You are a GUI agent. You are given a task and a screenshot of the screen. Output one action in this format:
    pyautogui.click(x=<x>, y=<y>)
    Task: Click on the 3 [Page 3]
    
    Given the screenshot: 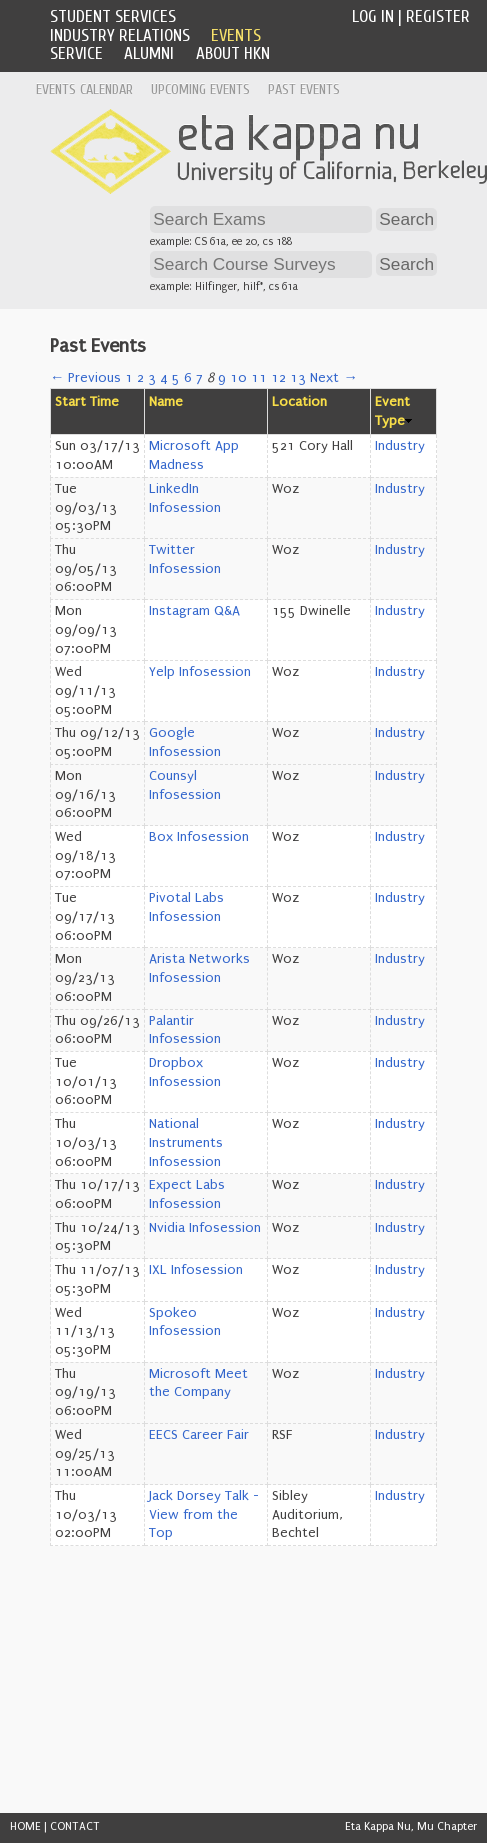 What is the action you would take?
    pyautogui.click(x=152, y=378)
    